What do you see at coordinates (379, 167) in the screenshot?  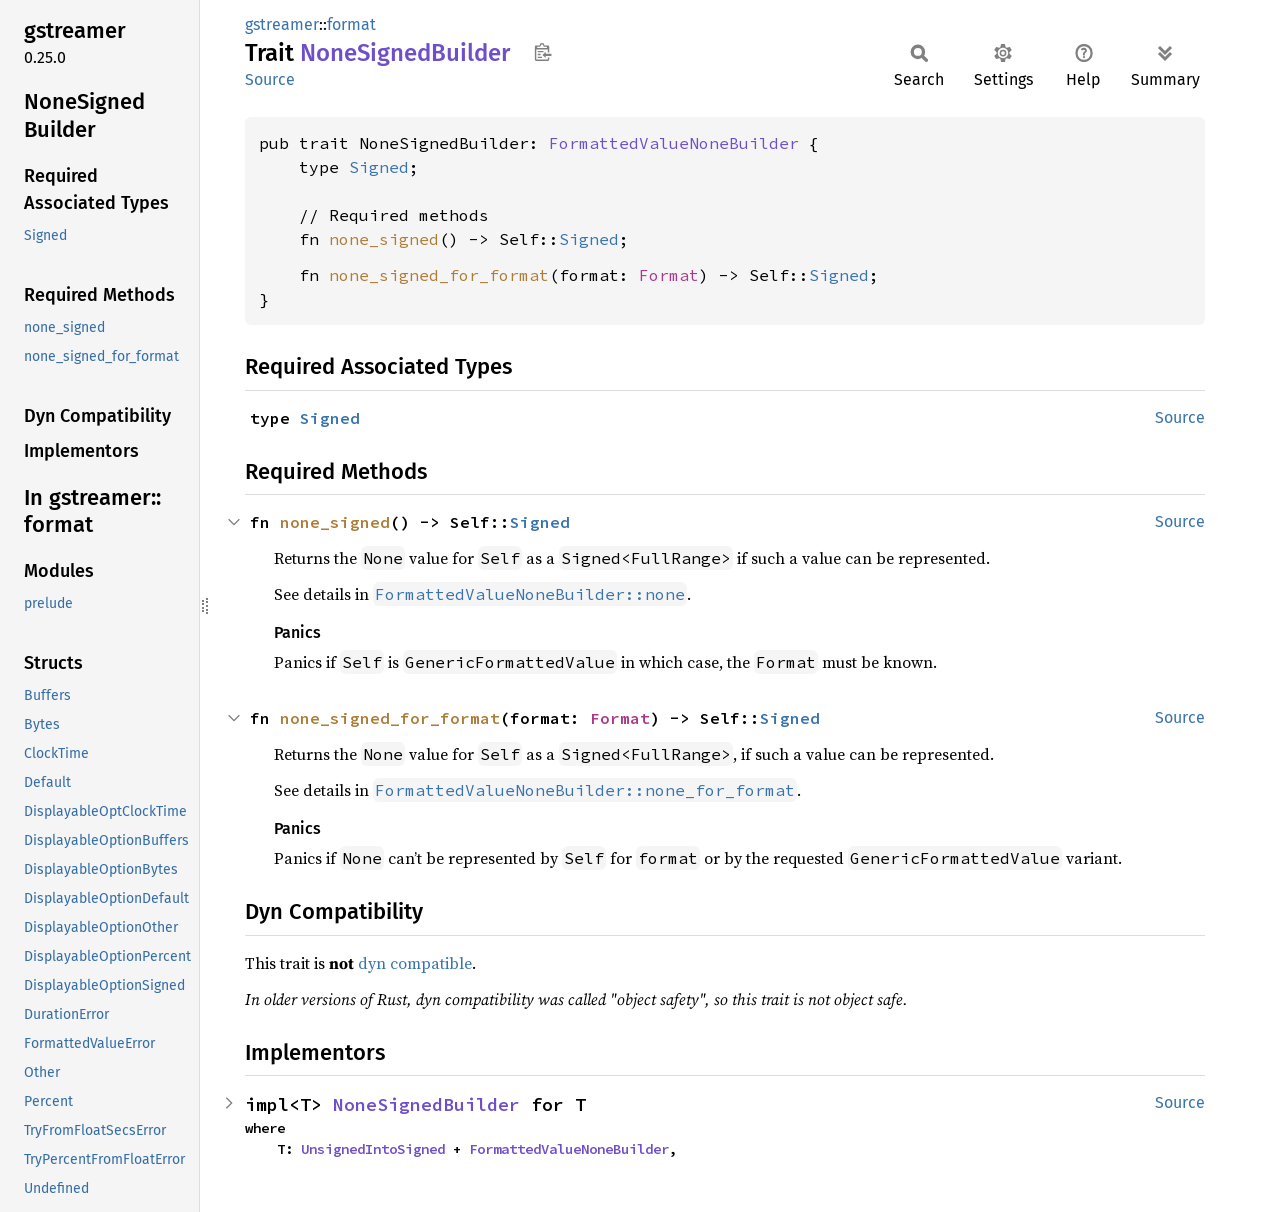 I see `Signed` at bounding box center [379, 167].